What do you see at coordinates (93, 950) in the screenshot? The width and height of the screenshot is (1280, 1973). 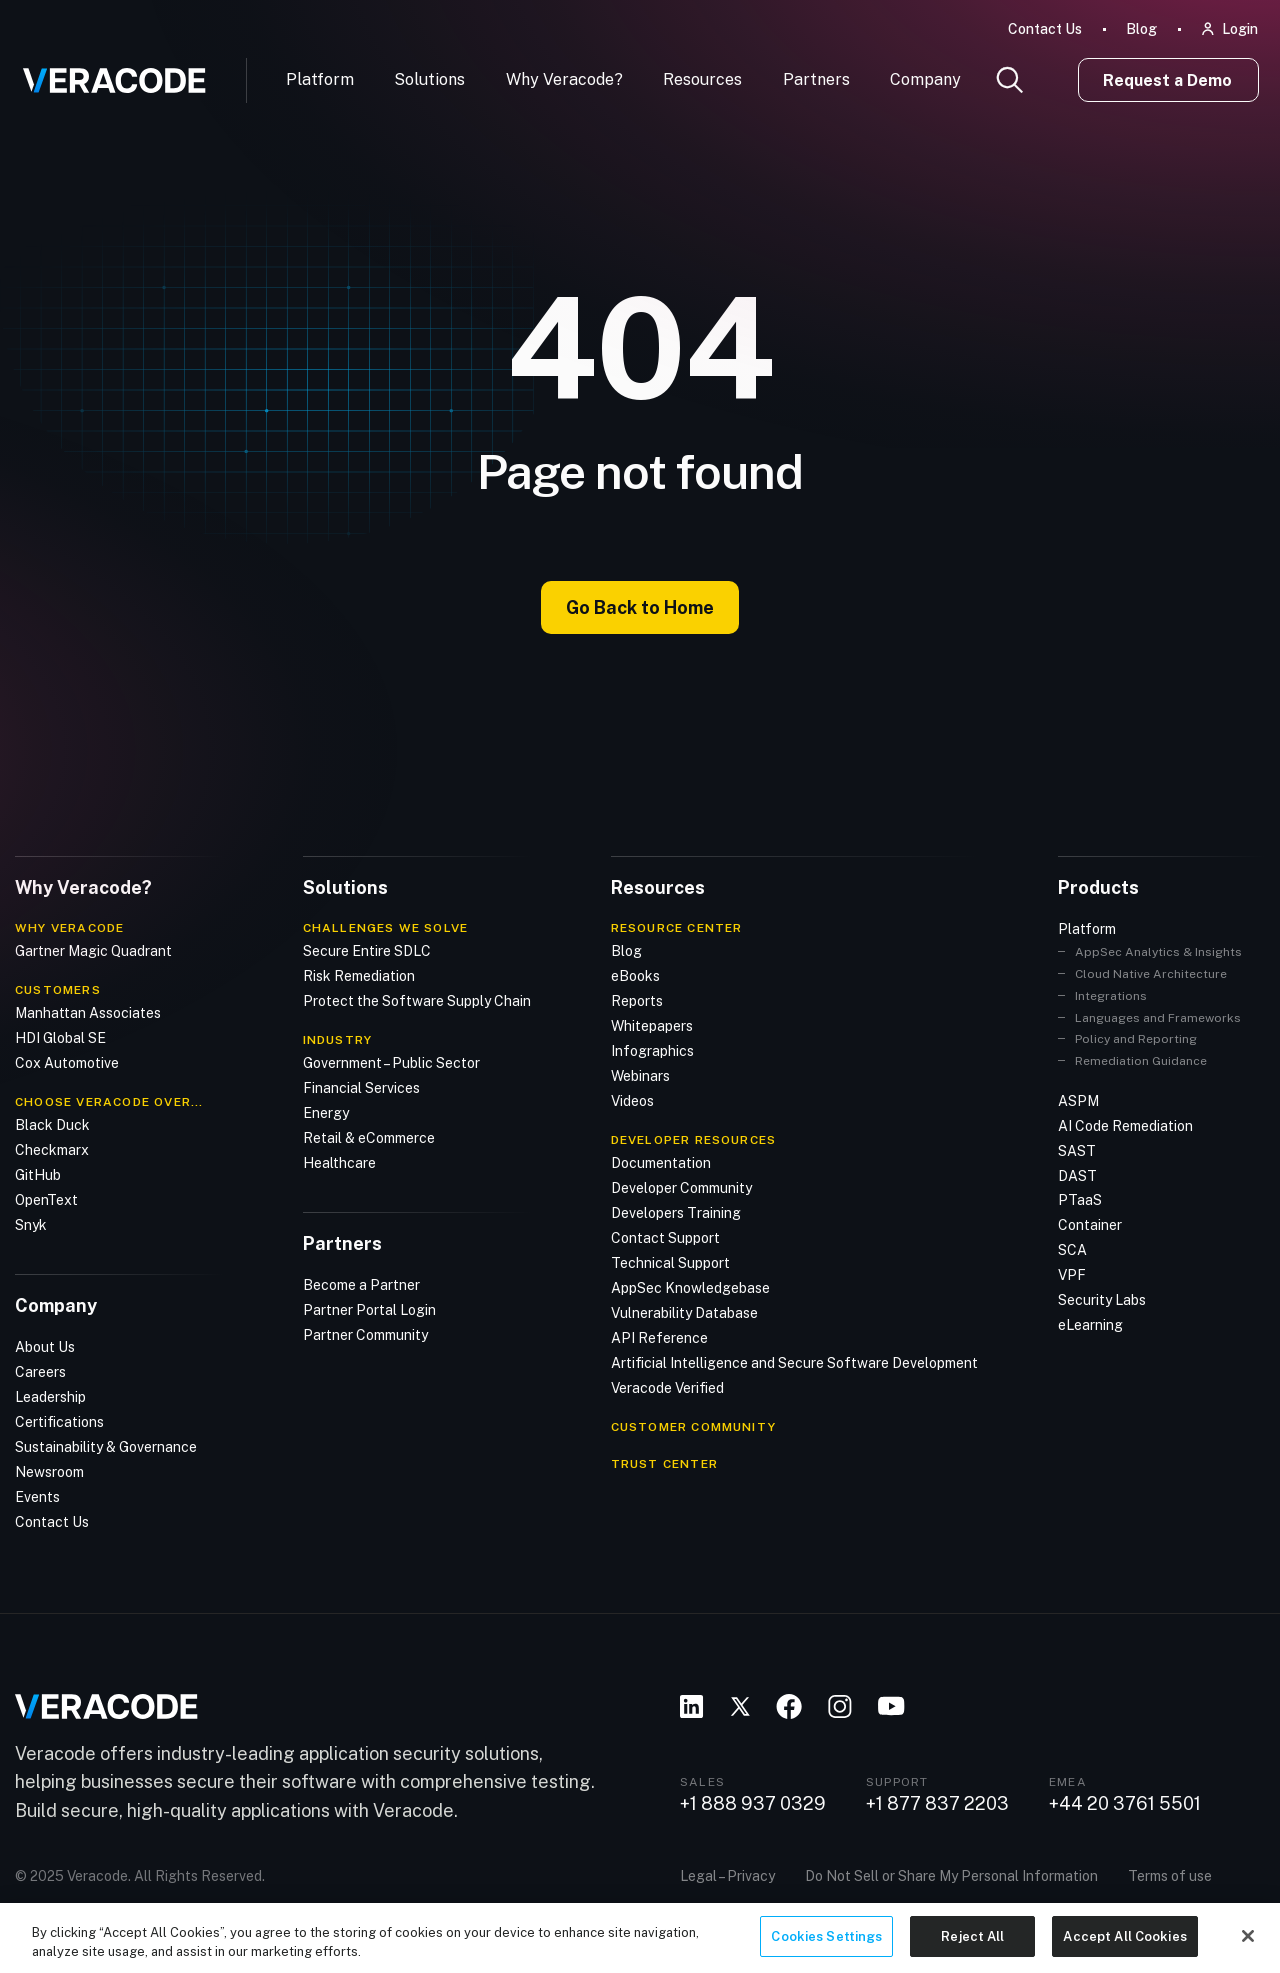 I see `Gartner Magic Quadrant` at bounding box center [93, 950].